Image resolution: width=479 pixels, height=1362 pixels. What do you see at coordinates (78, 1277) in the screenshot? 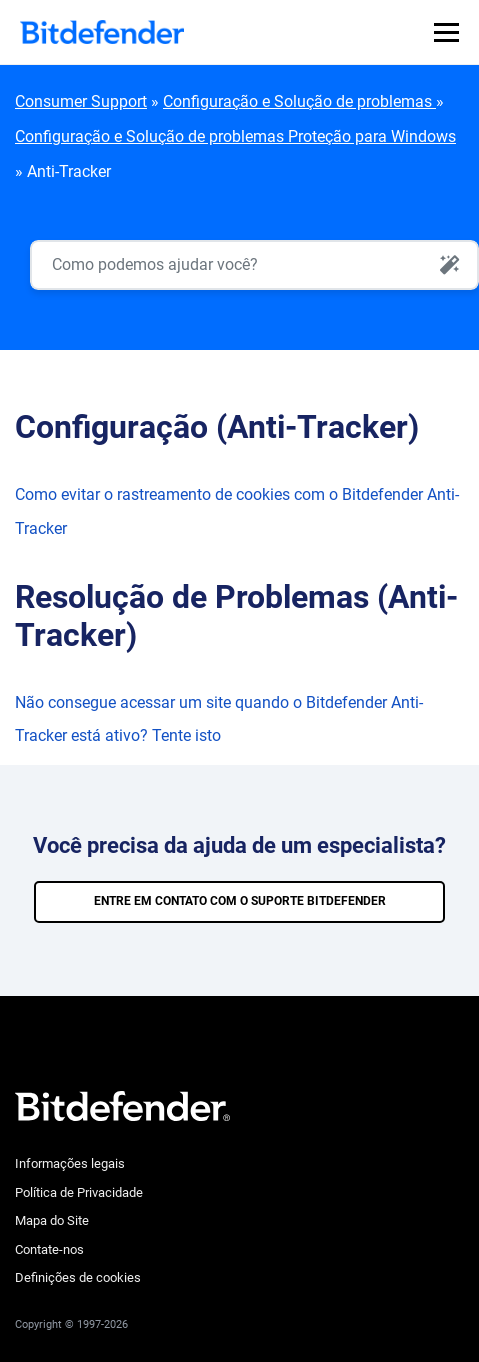
I see `Definições de cookies` at bounding box center [78, 1277].